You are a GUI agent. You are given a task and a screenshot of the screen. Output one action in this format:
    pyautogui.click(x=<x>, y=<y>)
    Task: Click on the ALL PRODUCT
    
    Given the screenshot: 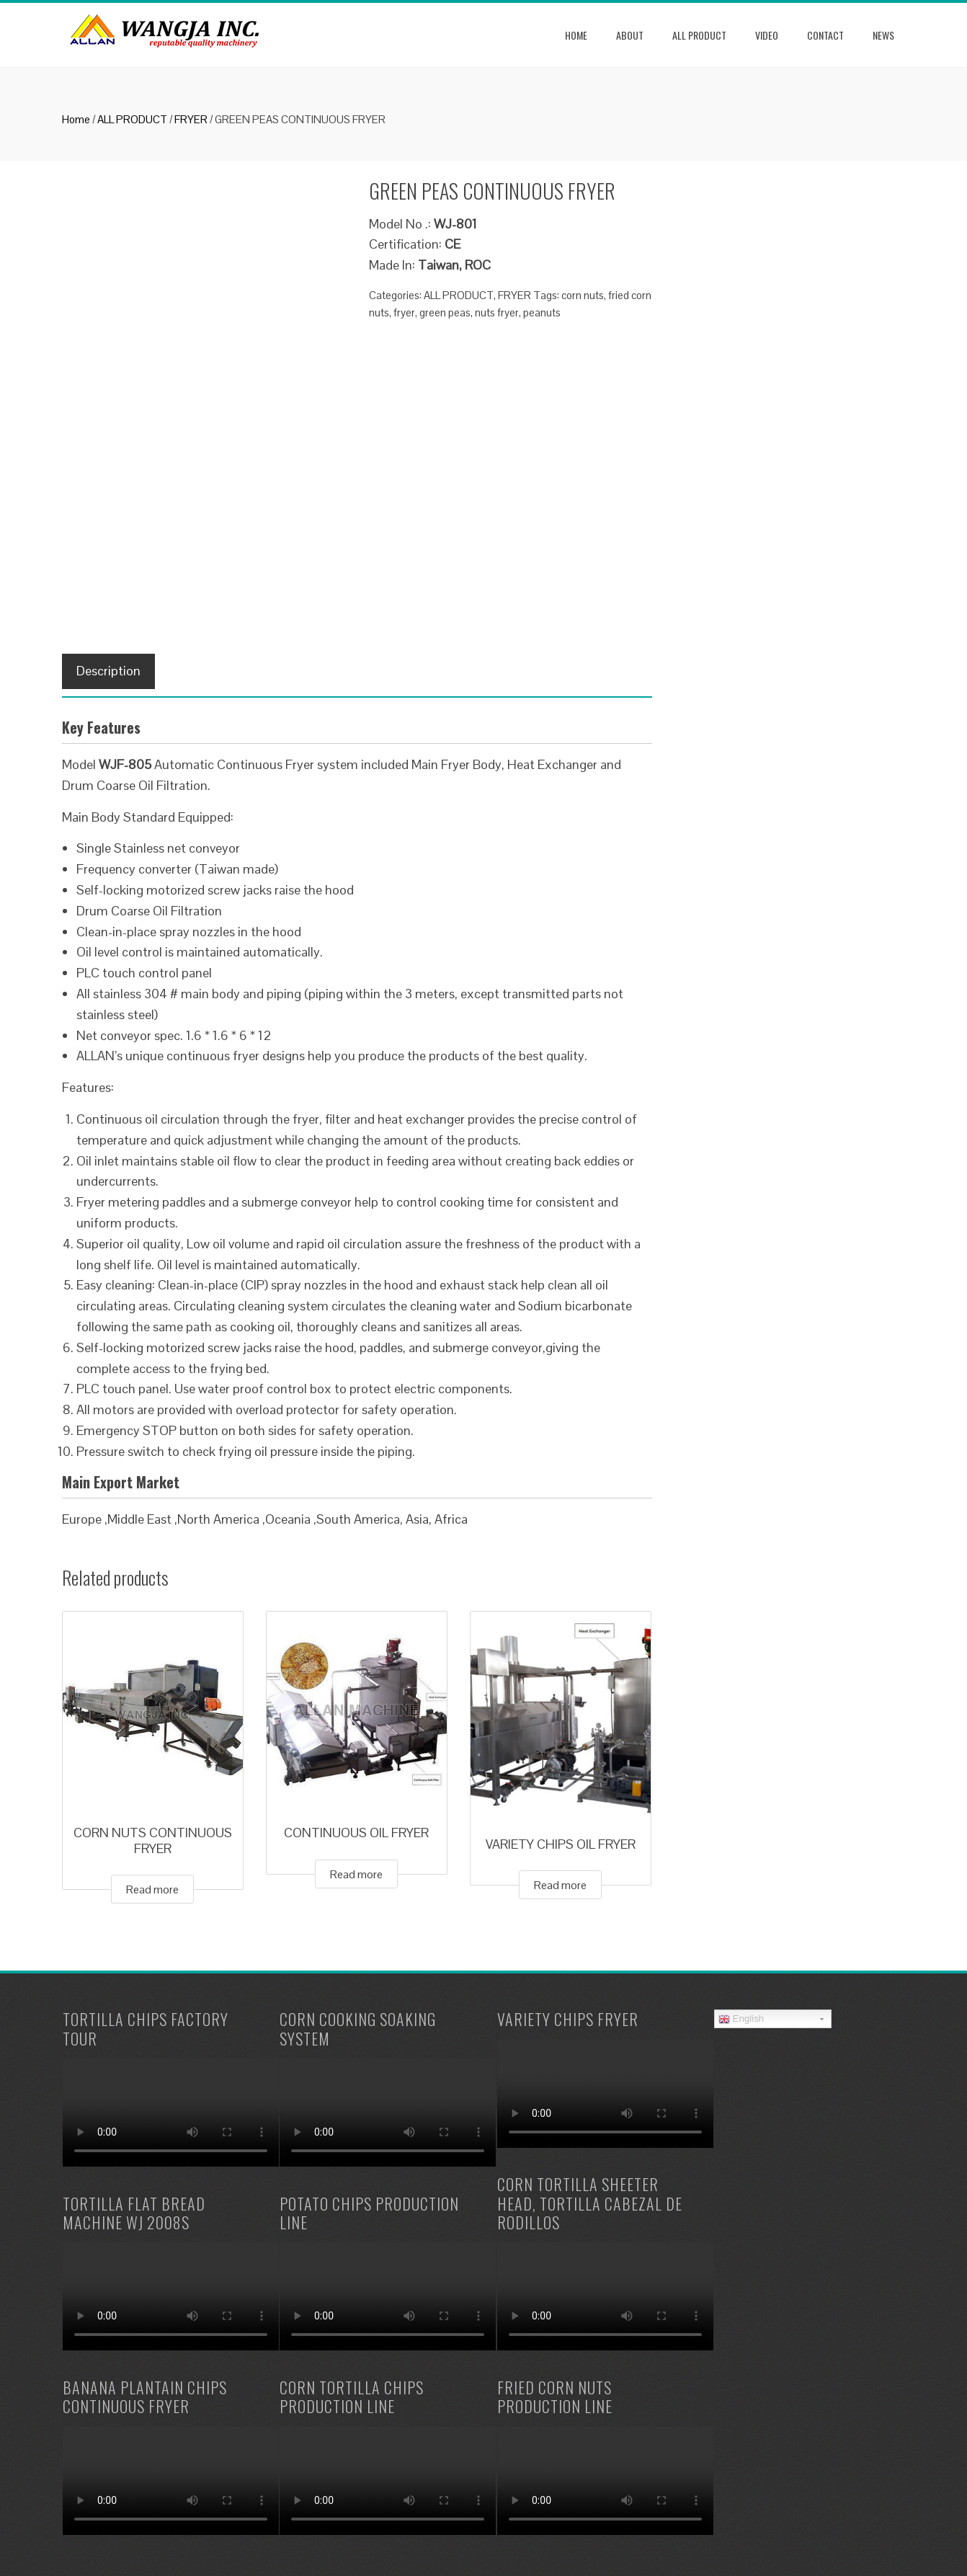 What is the action you would take?
    pyautogui.click(x=699, y=35)
    